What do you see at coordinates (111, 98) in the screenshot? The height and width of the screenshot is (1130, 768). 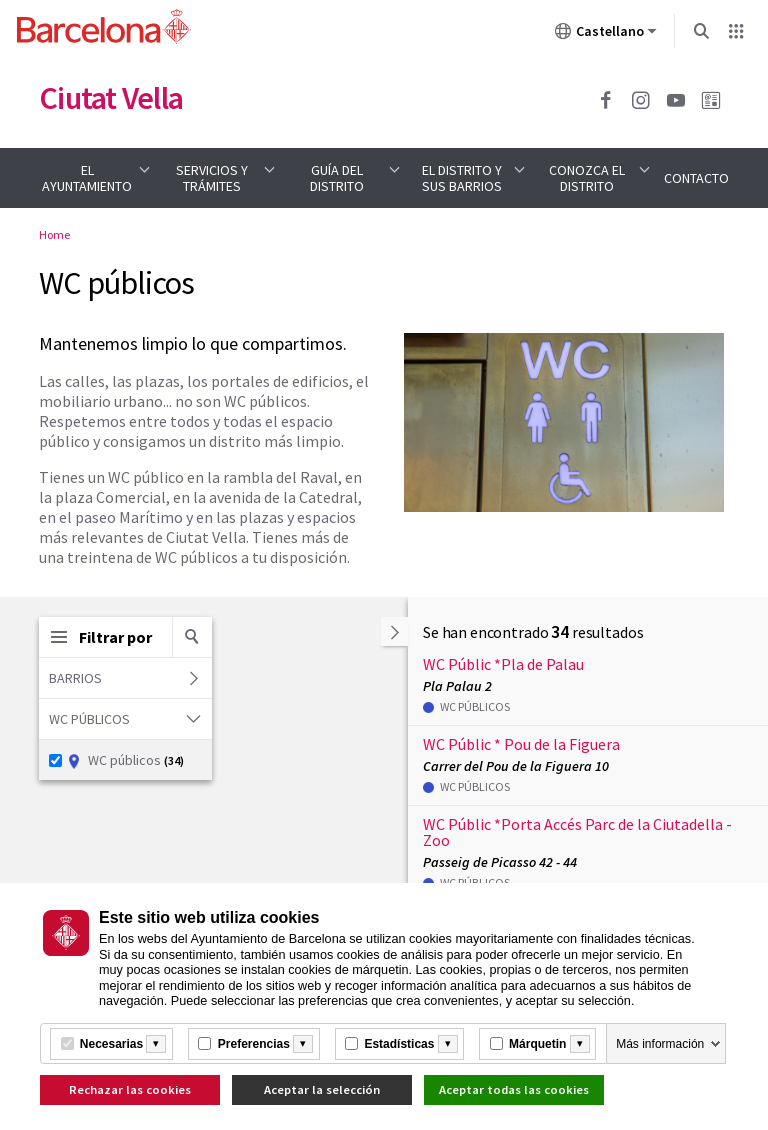 I see `Ciutat Vella` at bounding box center [111, 98].